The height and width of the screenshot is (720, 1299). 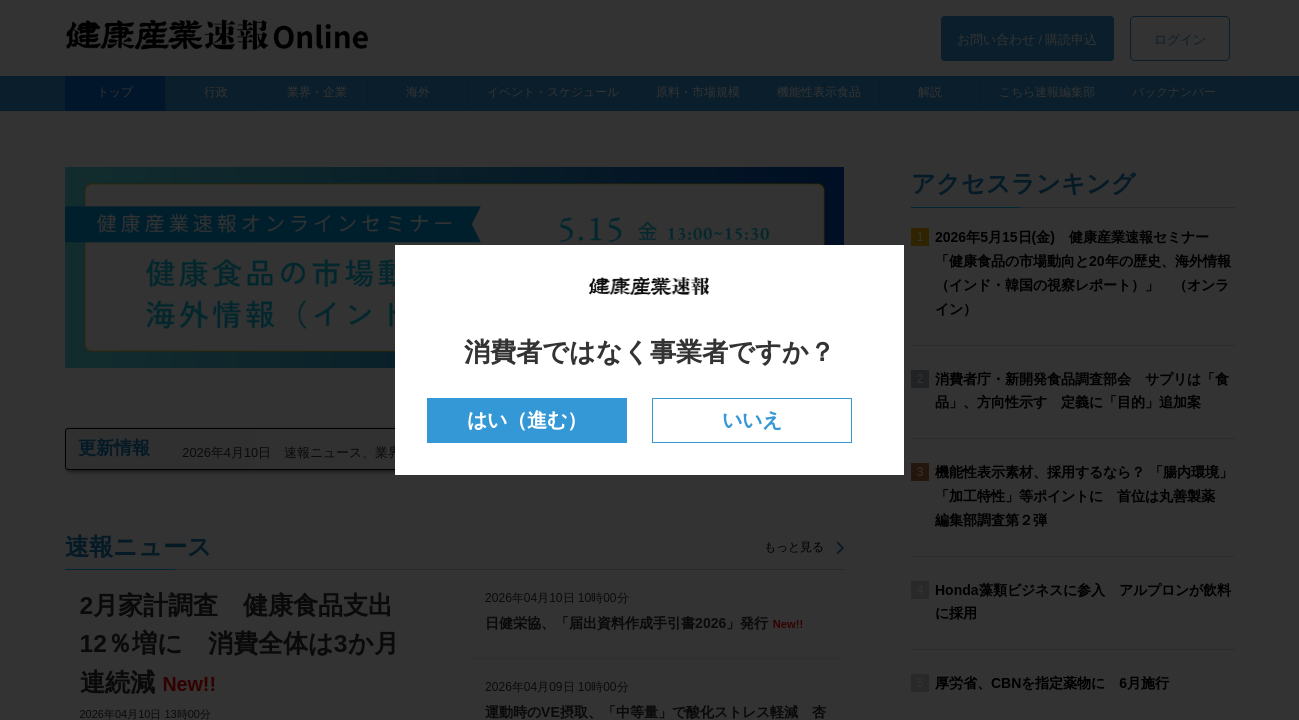 I want to click on はい（進む）, so click(x=527, y=420).